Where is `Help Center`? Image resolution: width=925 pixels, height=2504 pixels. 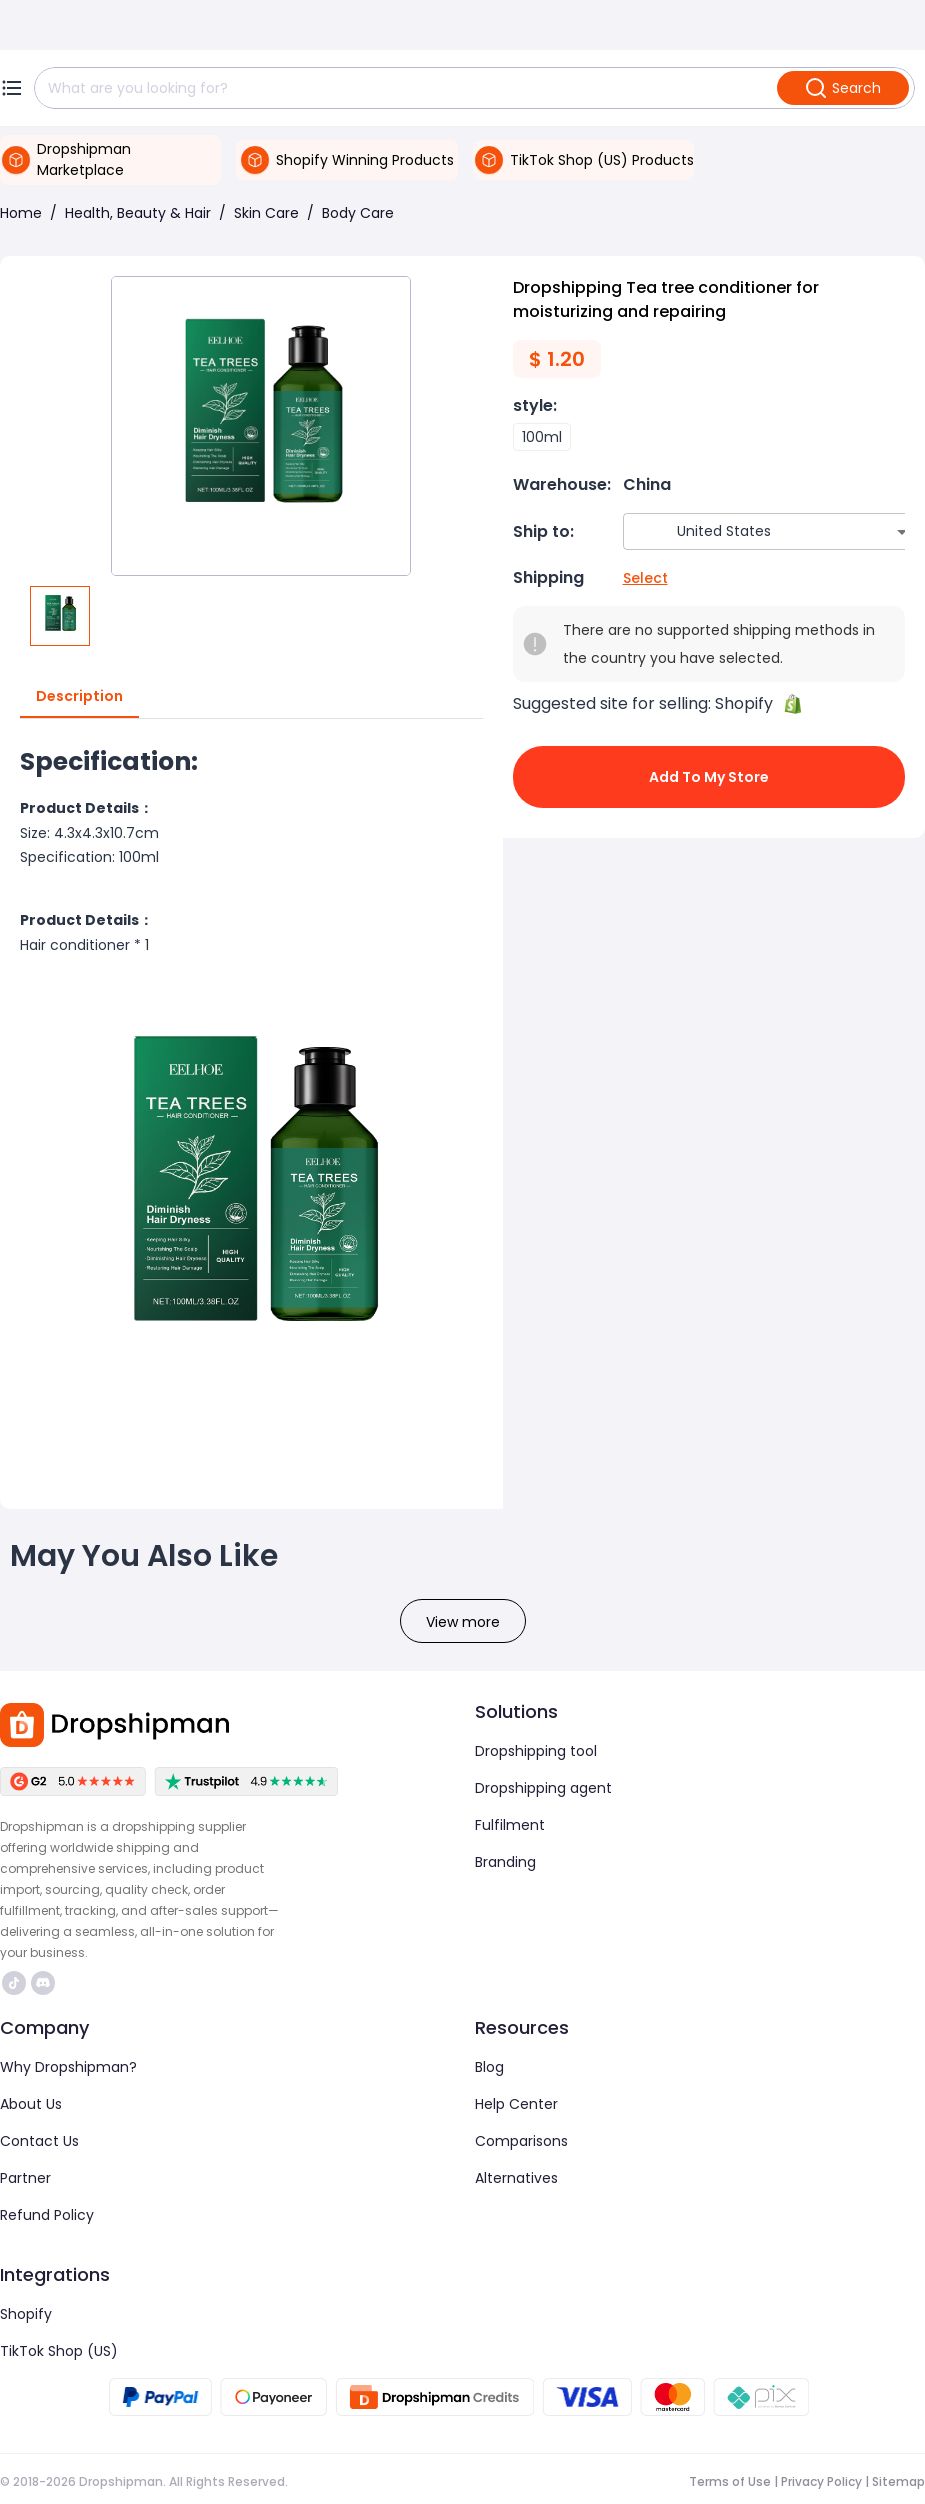 Help Center is located at coordinates (516, 2104).